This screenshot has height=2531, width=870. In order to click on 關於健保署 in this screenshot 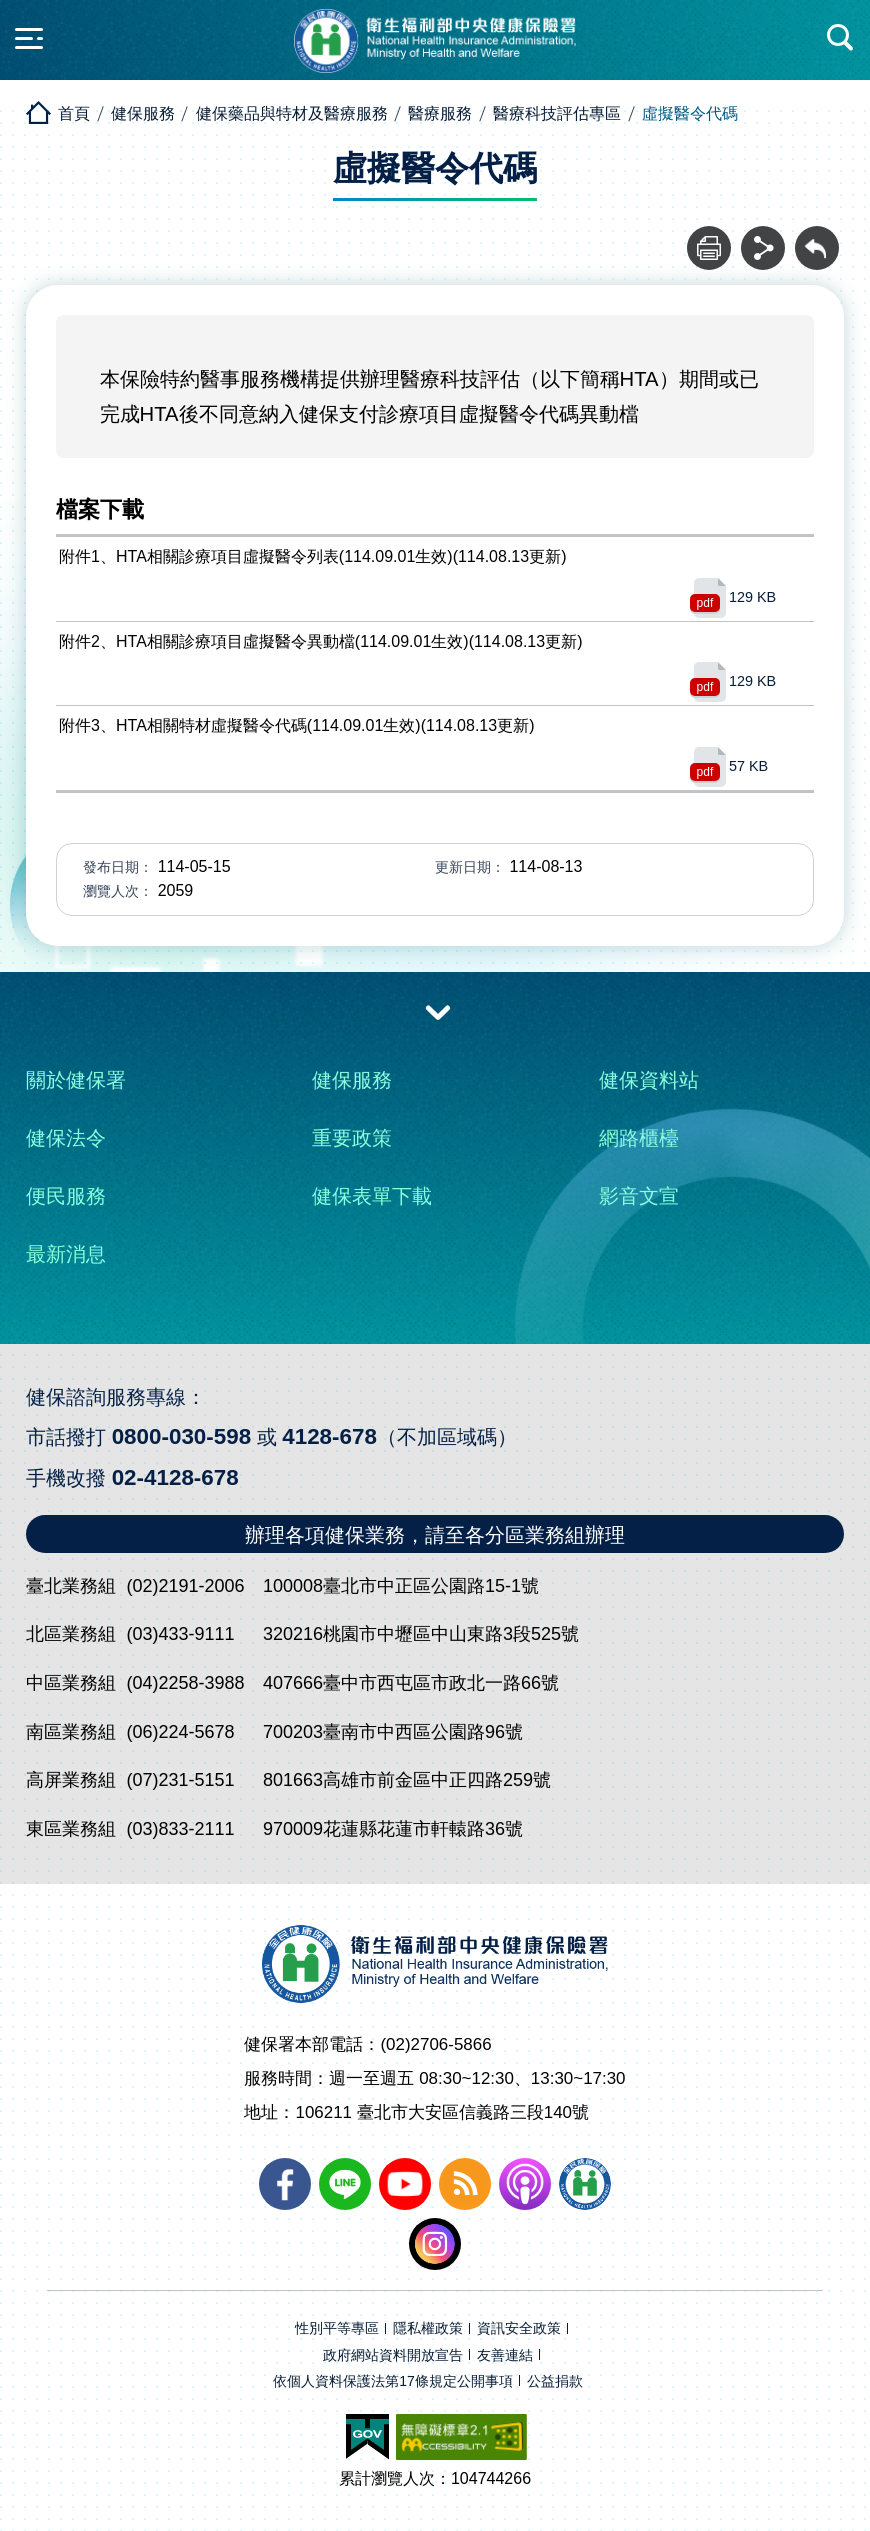, I will do `click(76, 1080)`.